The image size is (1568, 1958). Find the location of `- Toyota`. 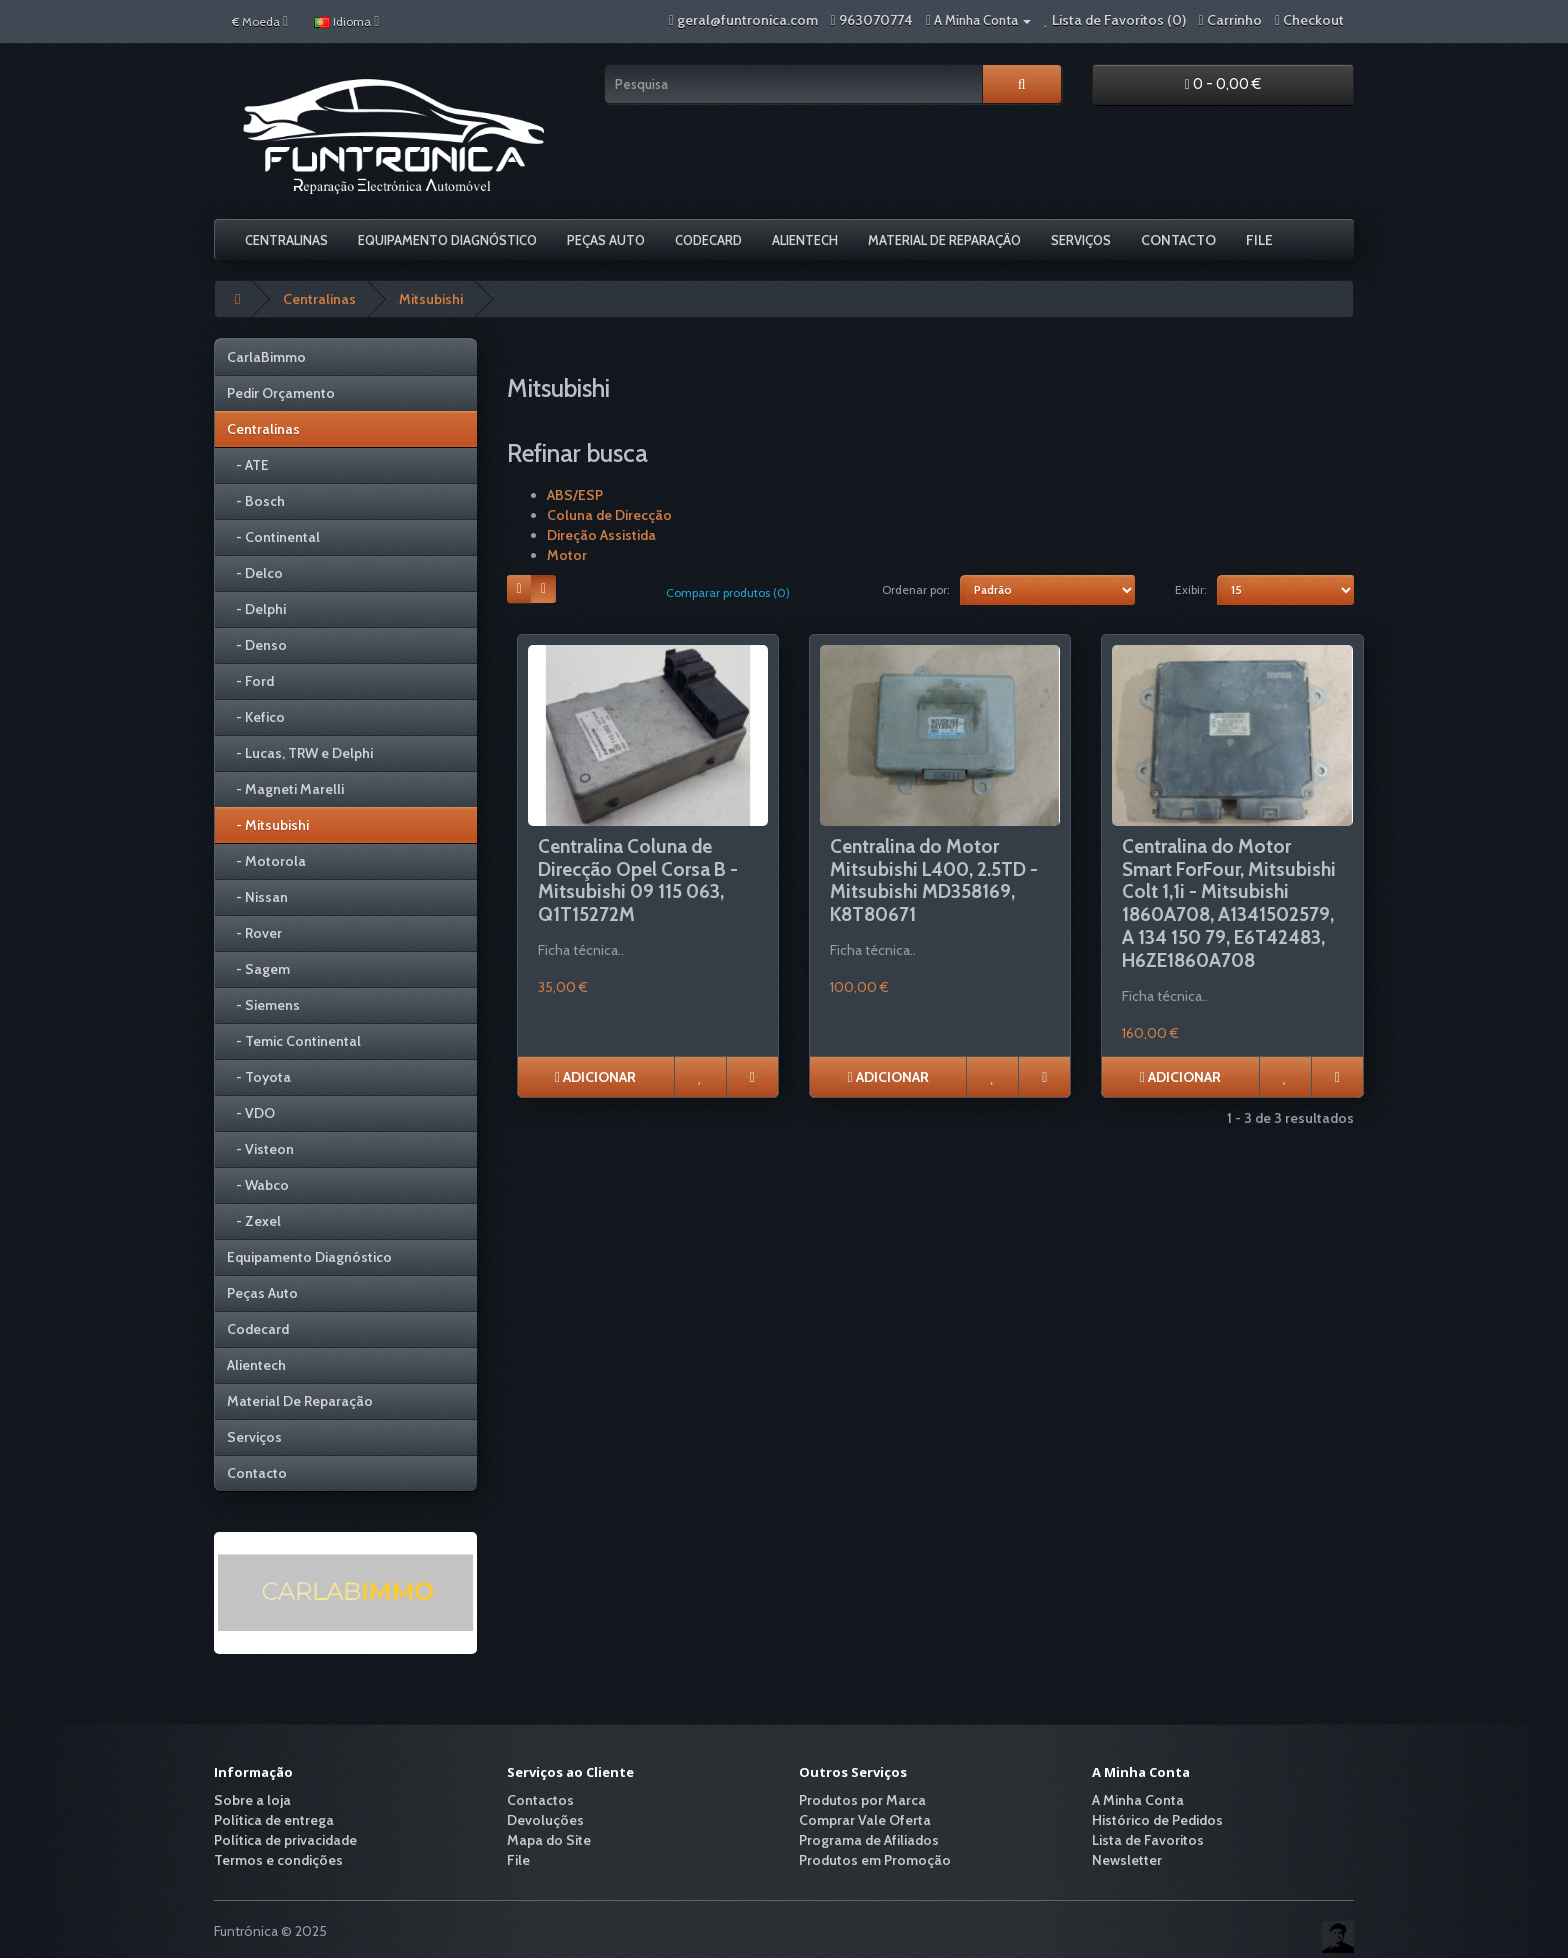

- Toyota is located at coordinates (259, 1077).